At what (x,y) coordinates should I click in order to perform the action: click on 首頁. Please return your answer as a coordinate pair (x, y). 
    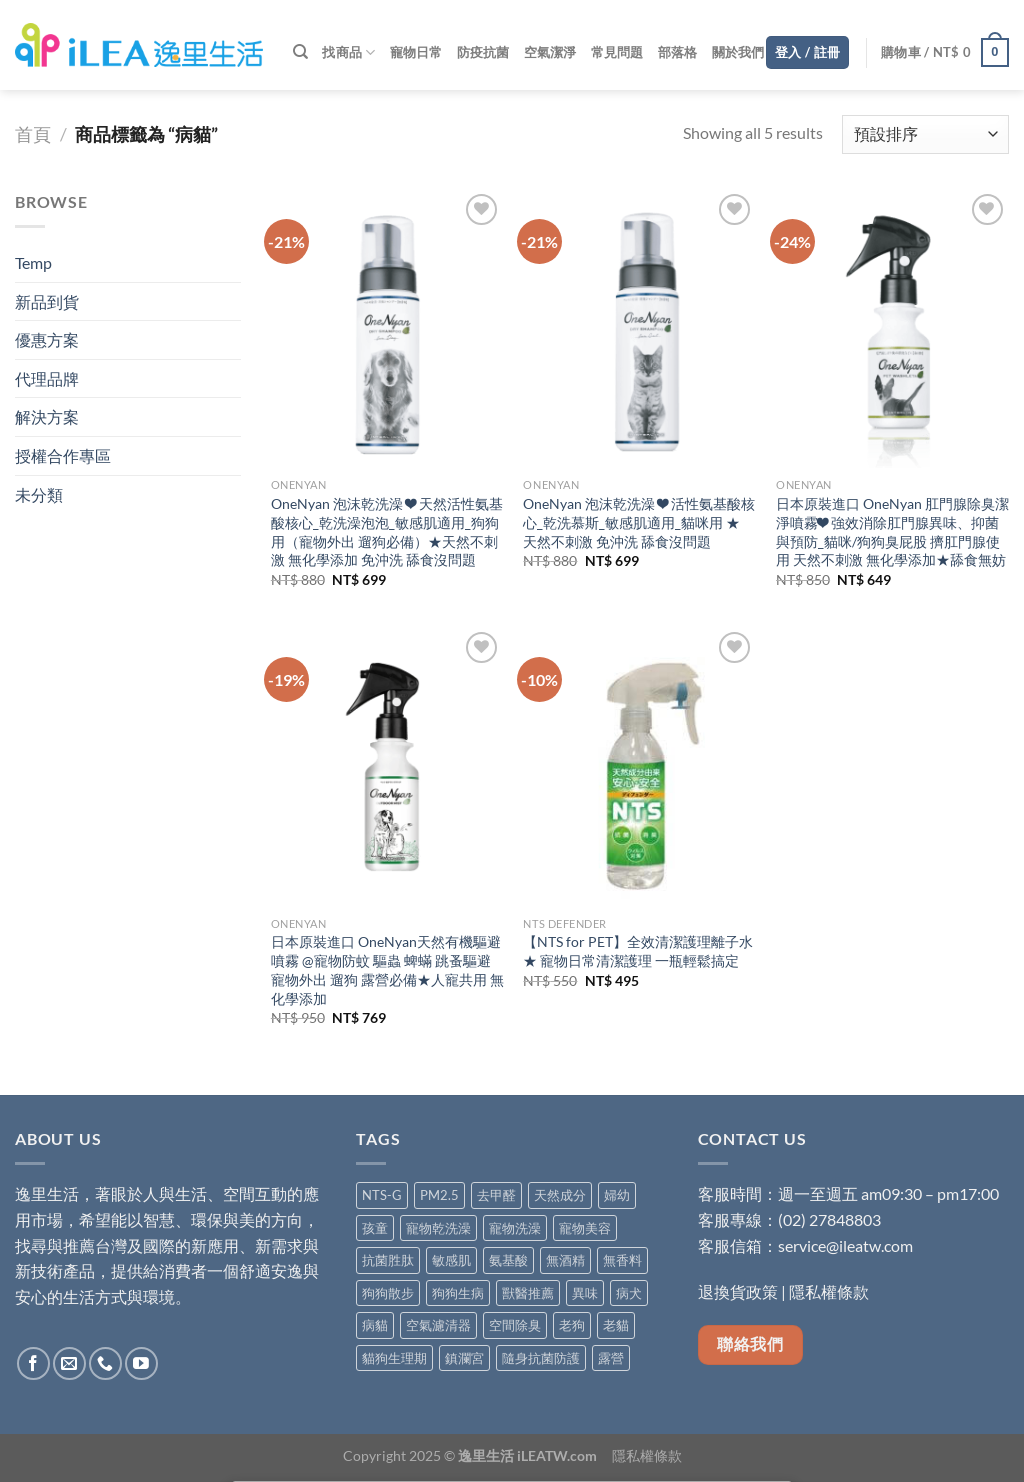
    Looking at the image, I should click on (33, 134).